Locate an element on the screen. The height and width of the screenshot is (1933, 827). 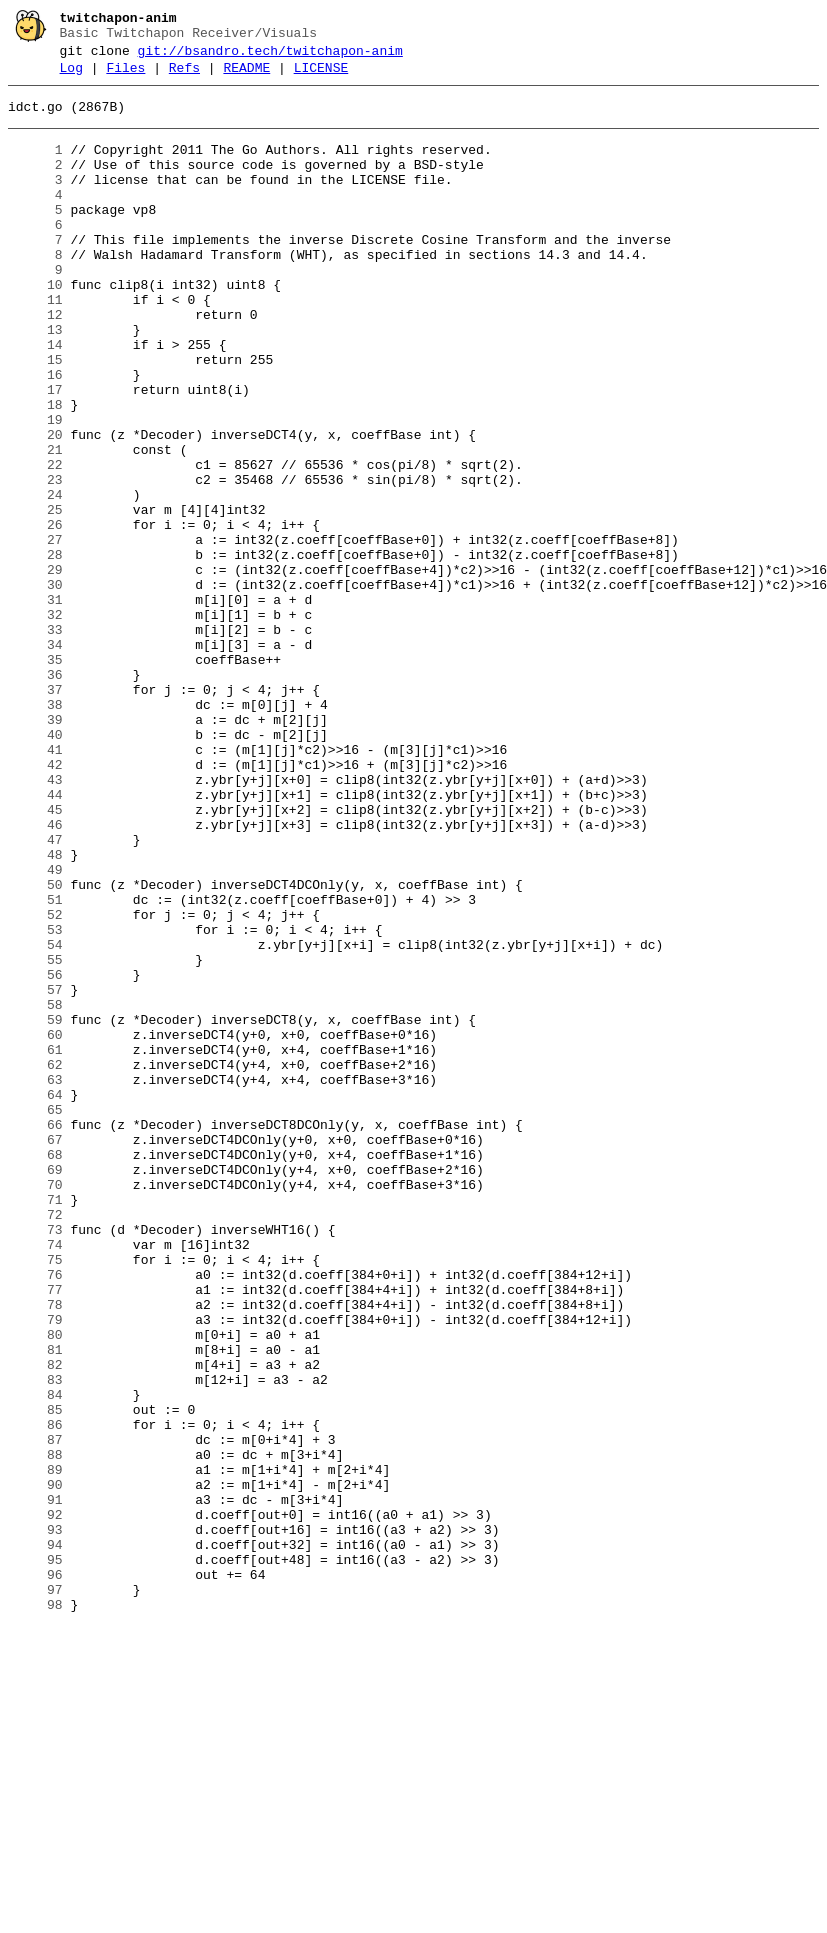
38 is located at coordinates (35, 831).